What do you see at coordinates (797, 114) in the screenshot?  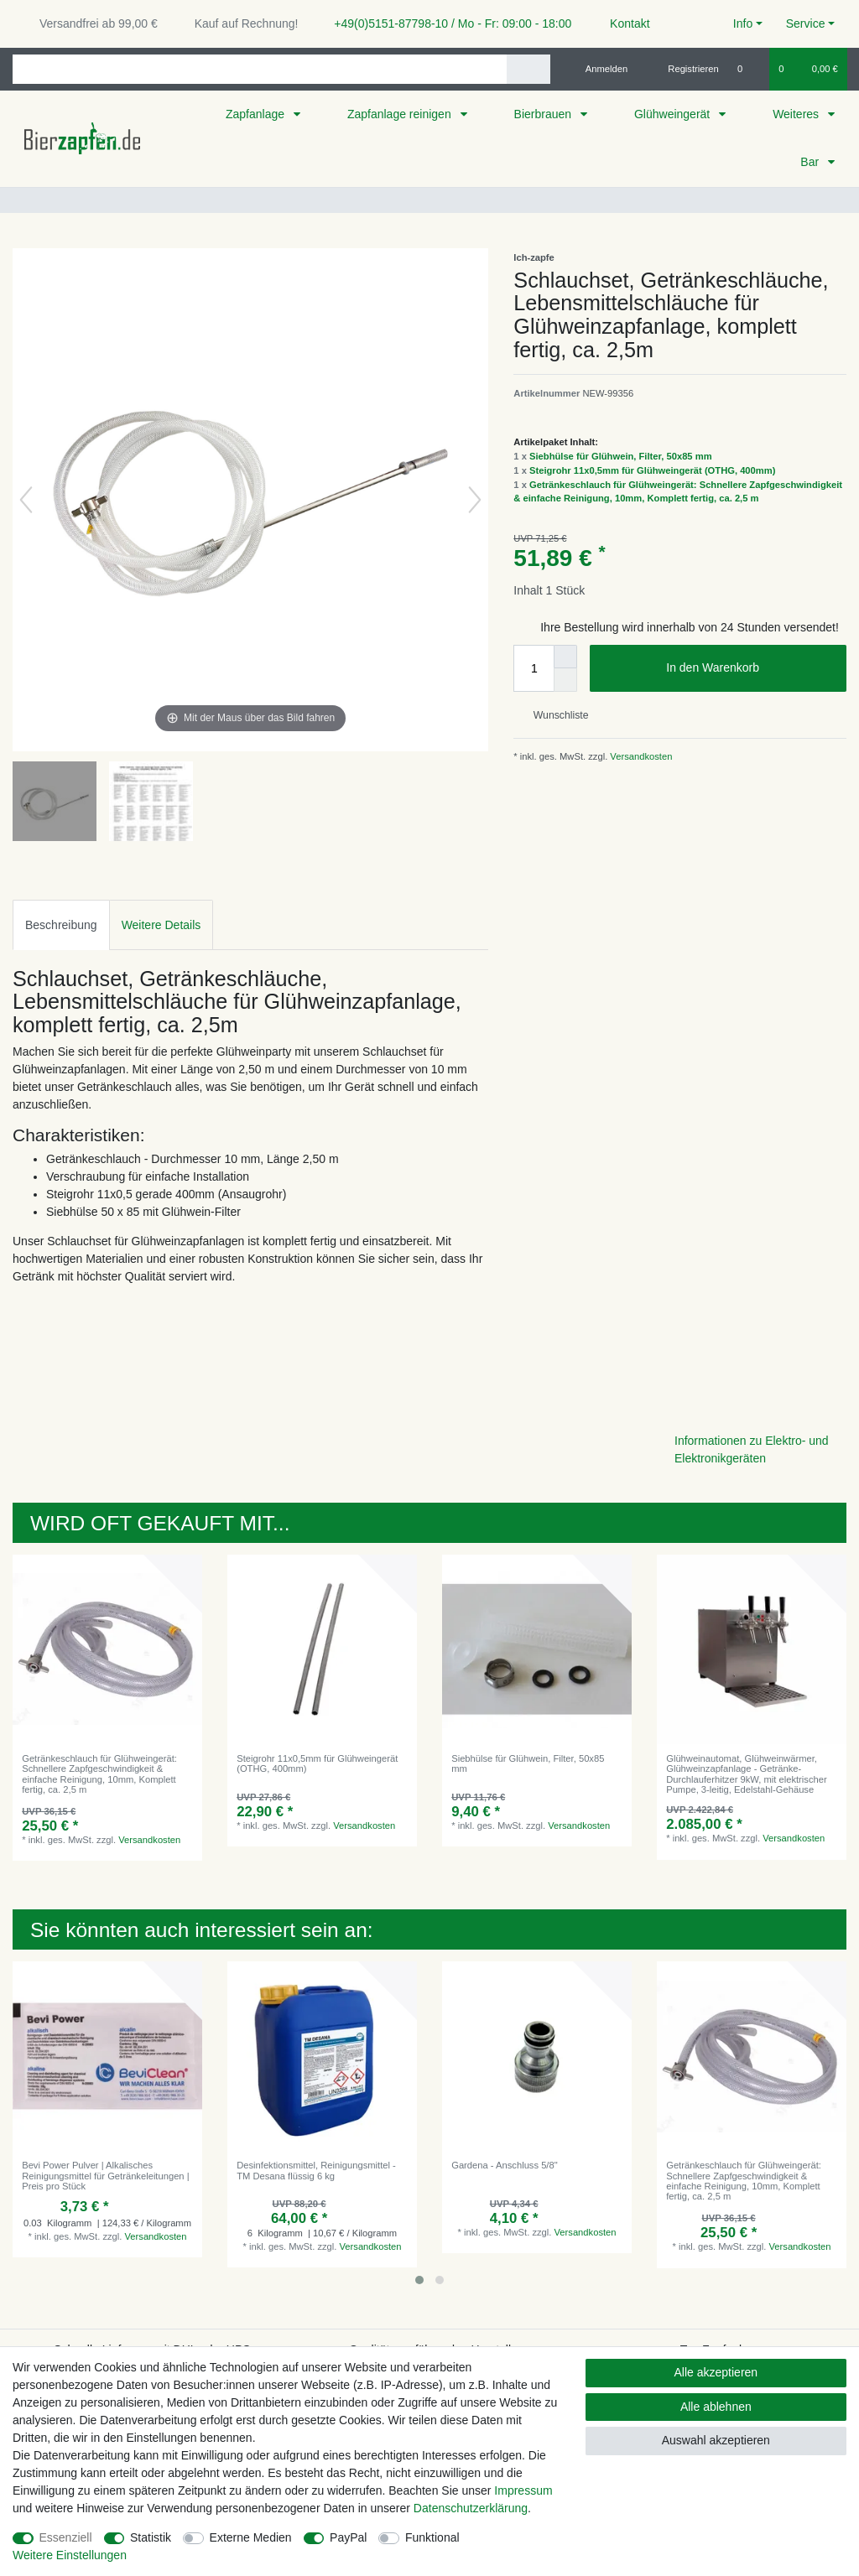 I see `Weiteres` at bounding box center [797, 114].